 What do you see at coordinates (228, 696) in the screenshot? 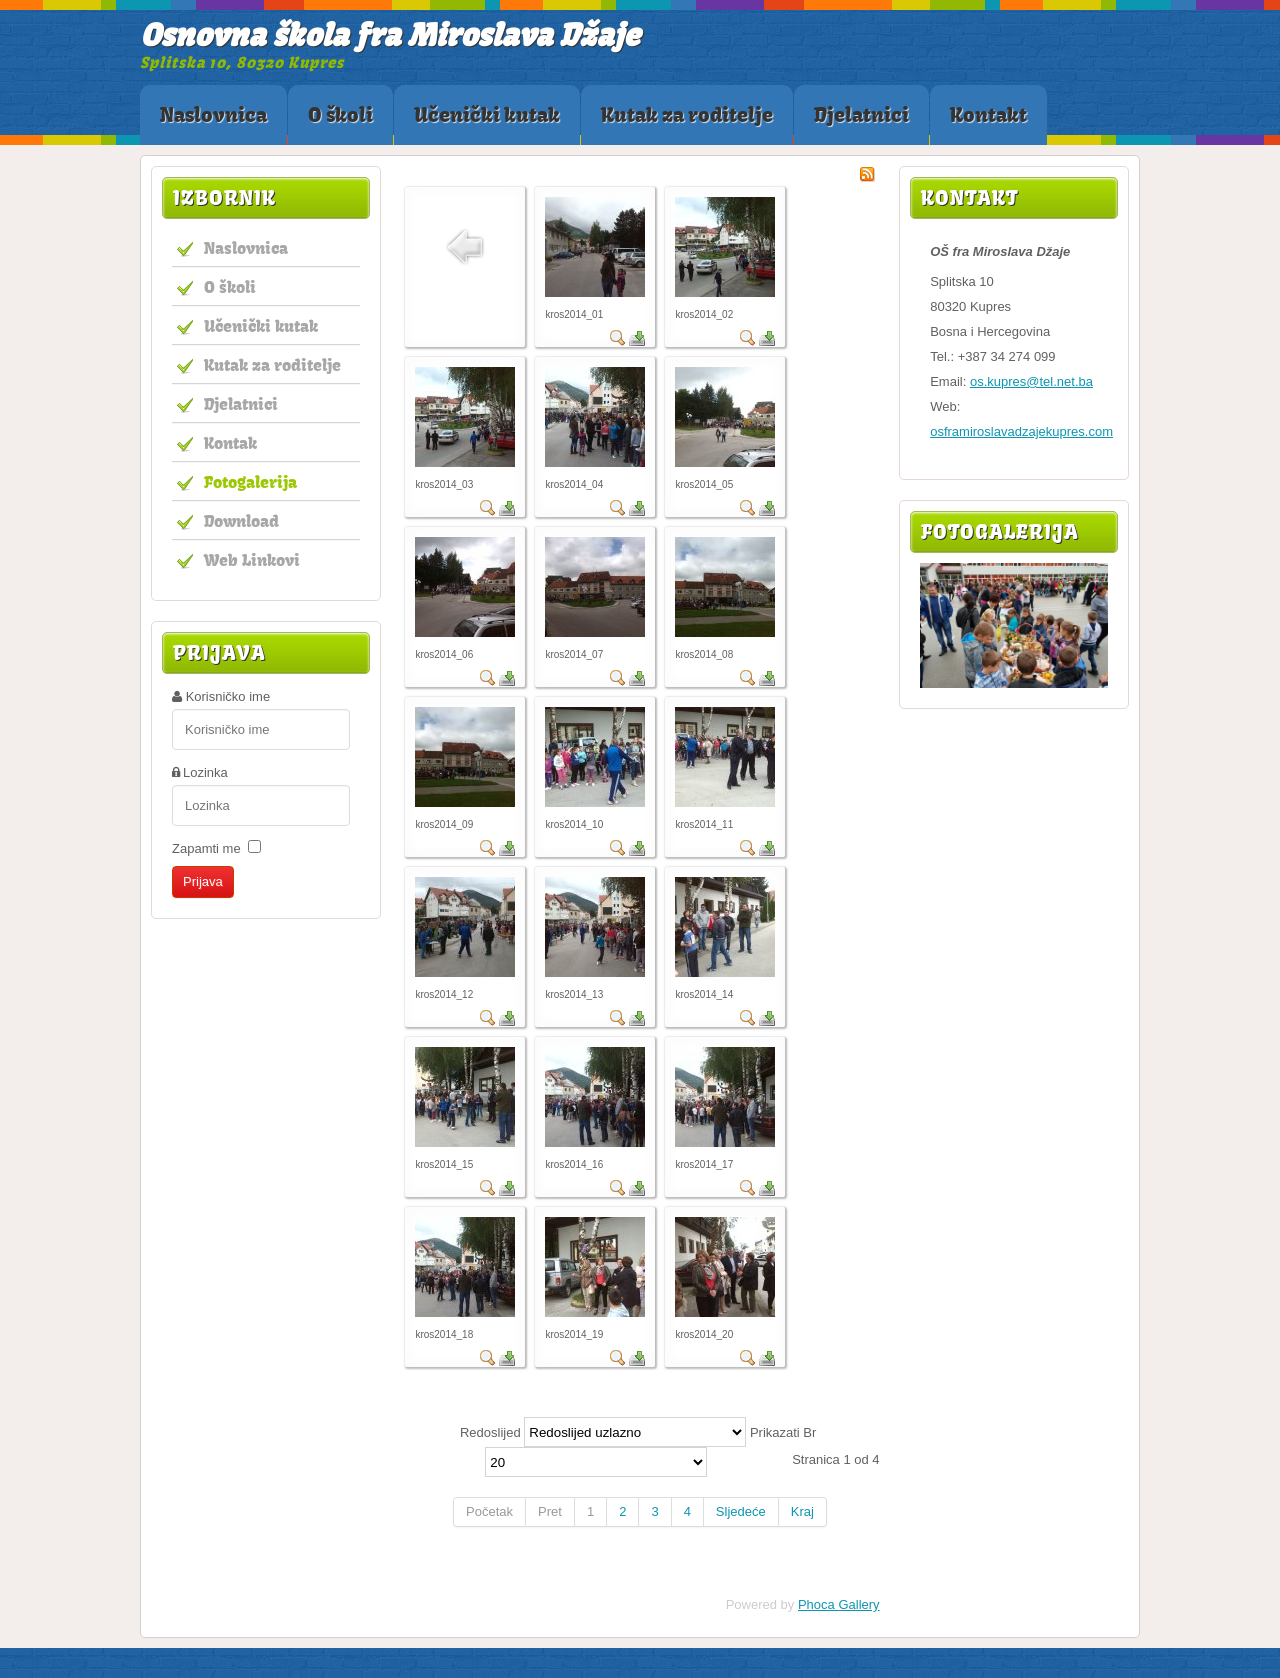
I see `Korisničko ime` at bounding box center [228, 696].